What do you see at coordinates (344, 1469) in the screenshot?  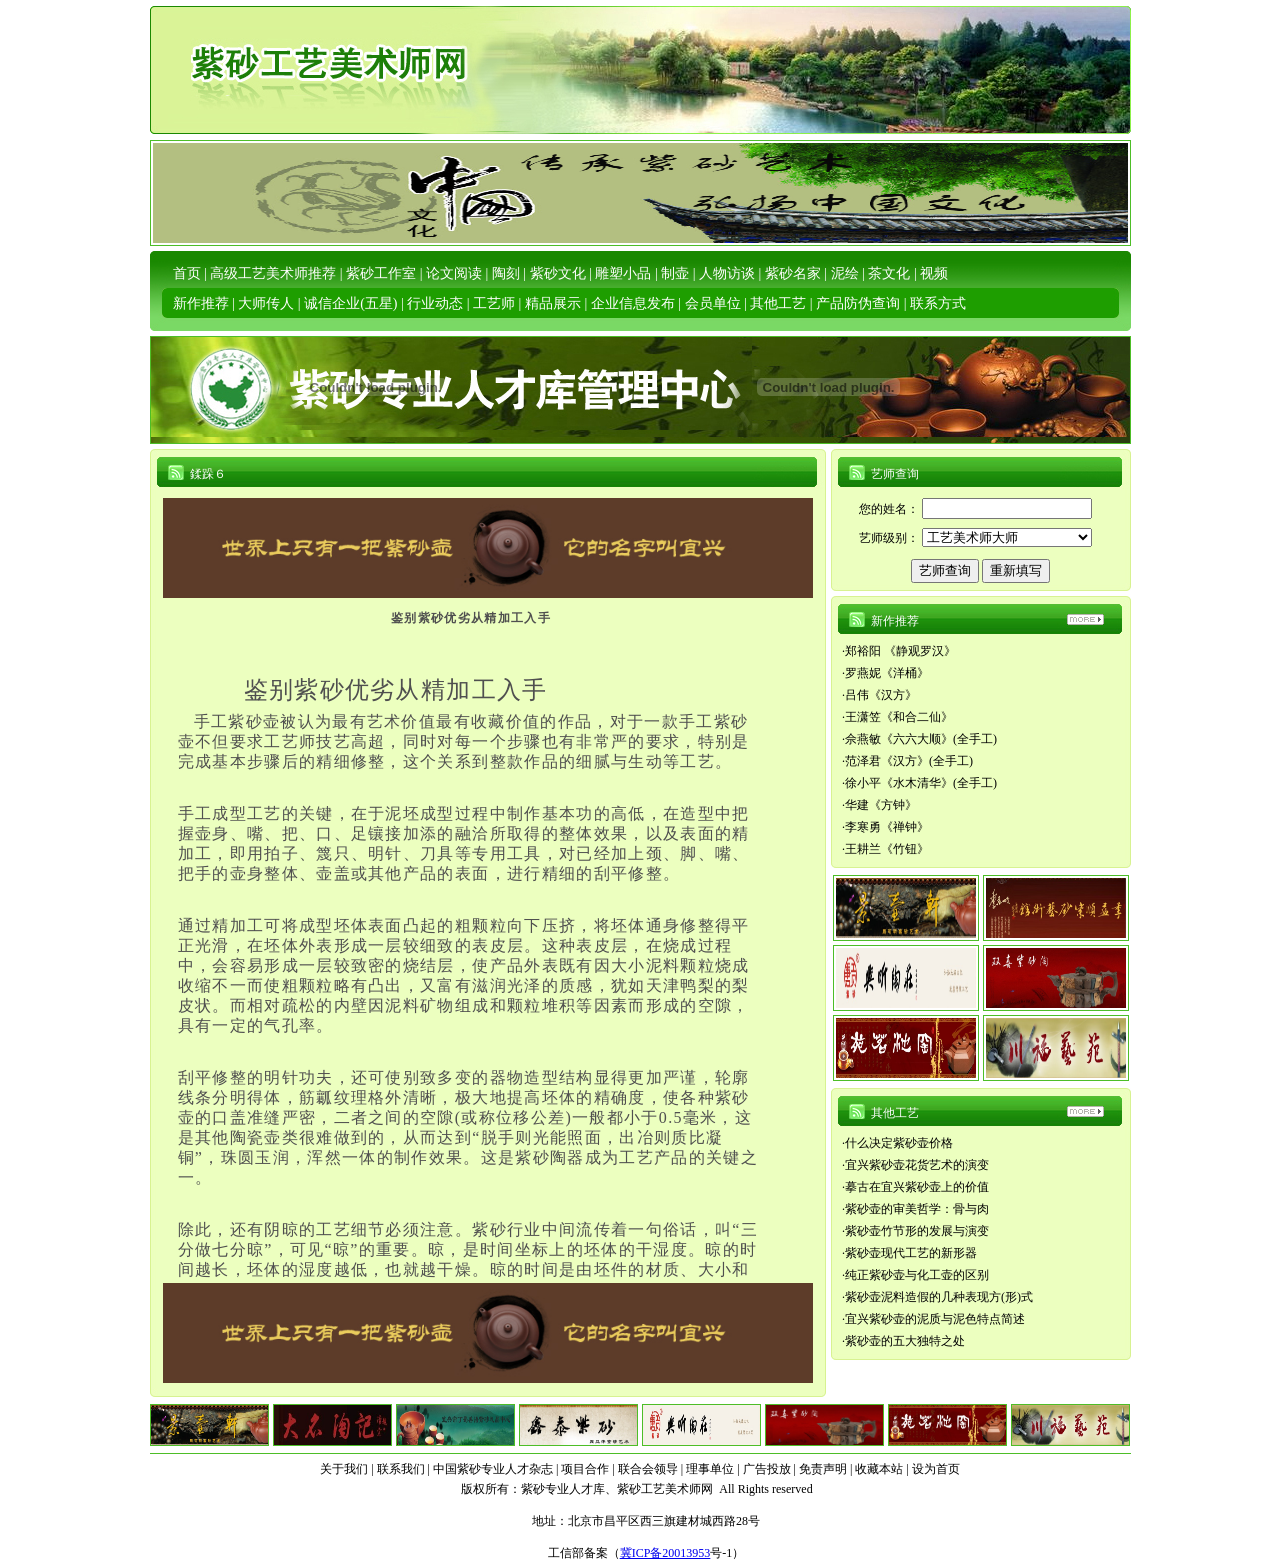 I see `关于我们` at bounding box center [344, 1469].